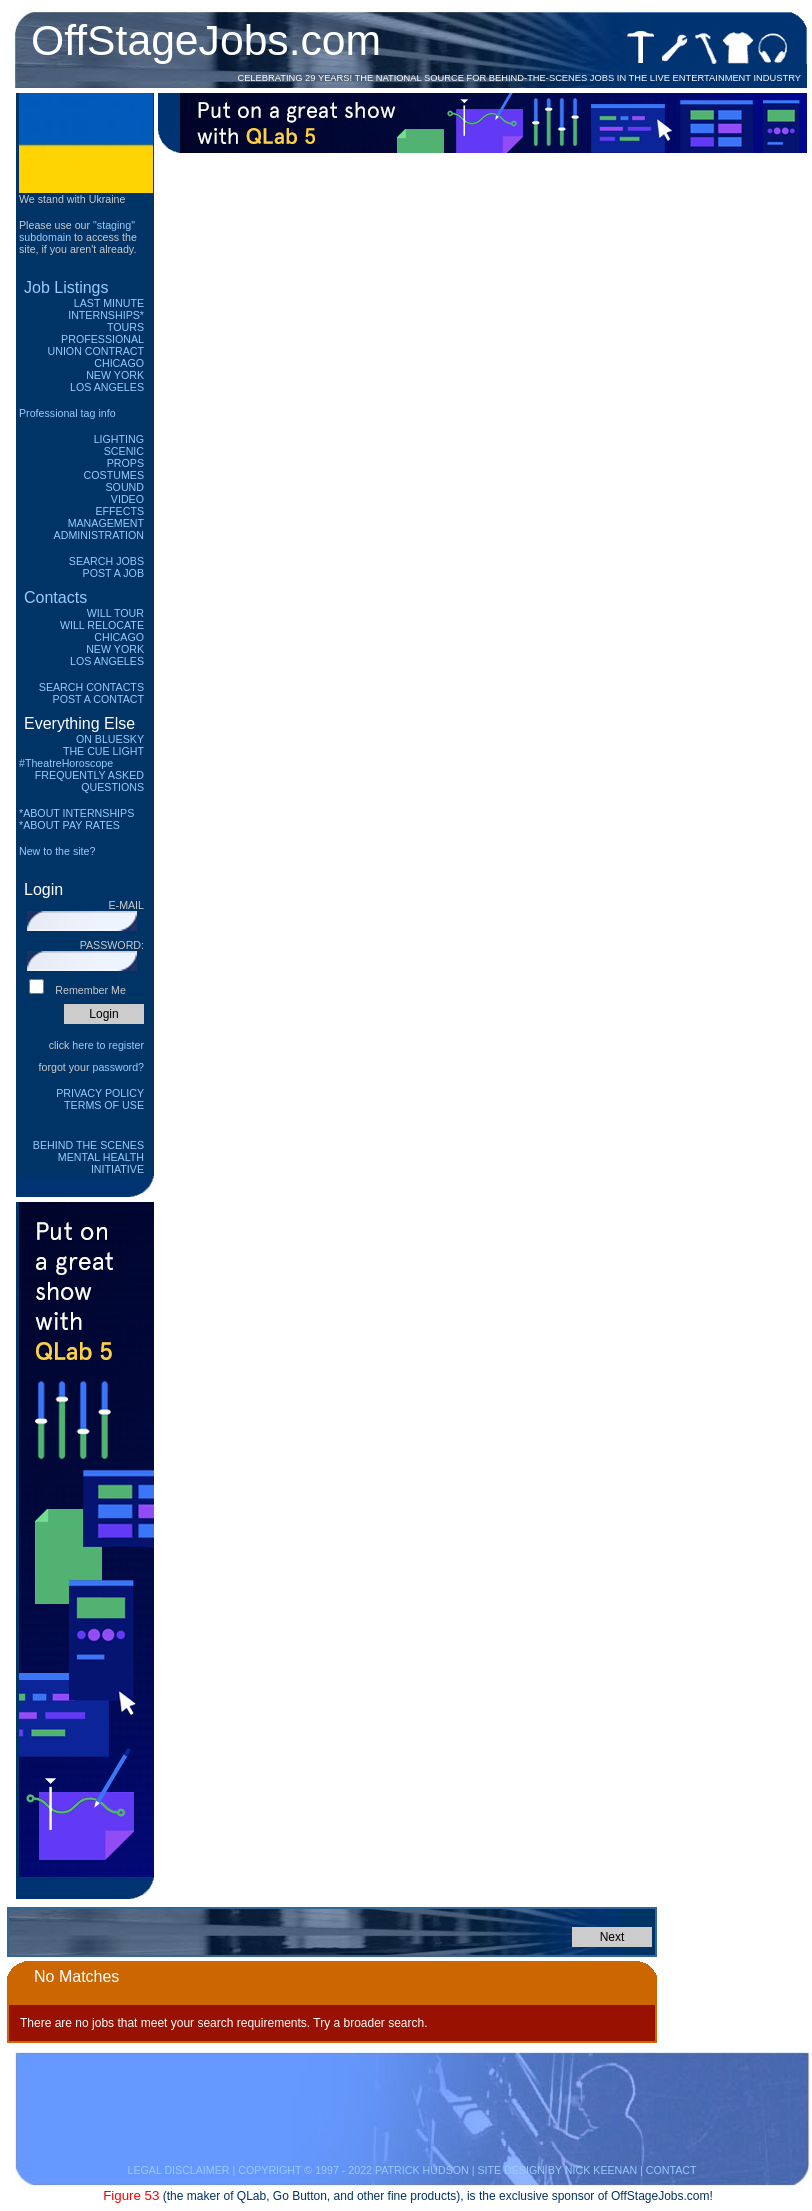 This screenshot has width=812, height=2211. I want to click on New to the site?, so click(57, 851).